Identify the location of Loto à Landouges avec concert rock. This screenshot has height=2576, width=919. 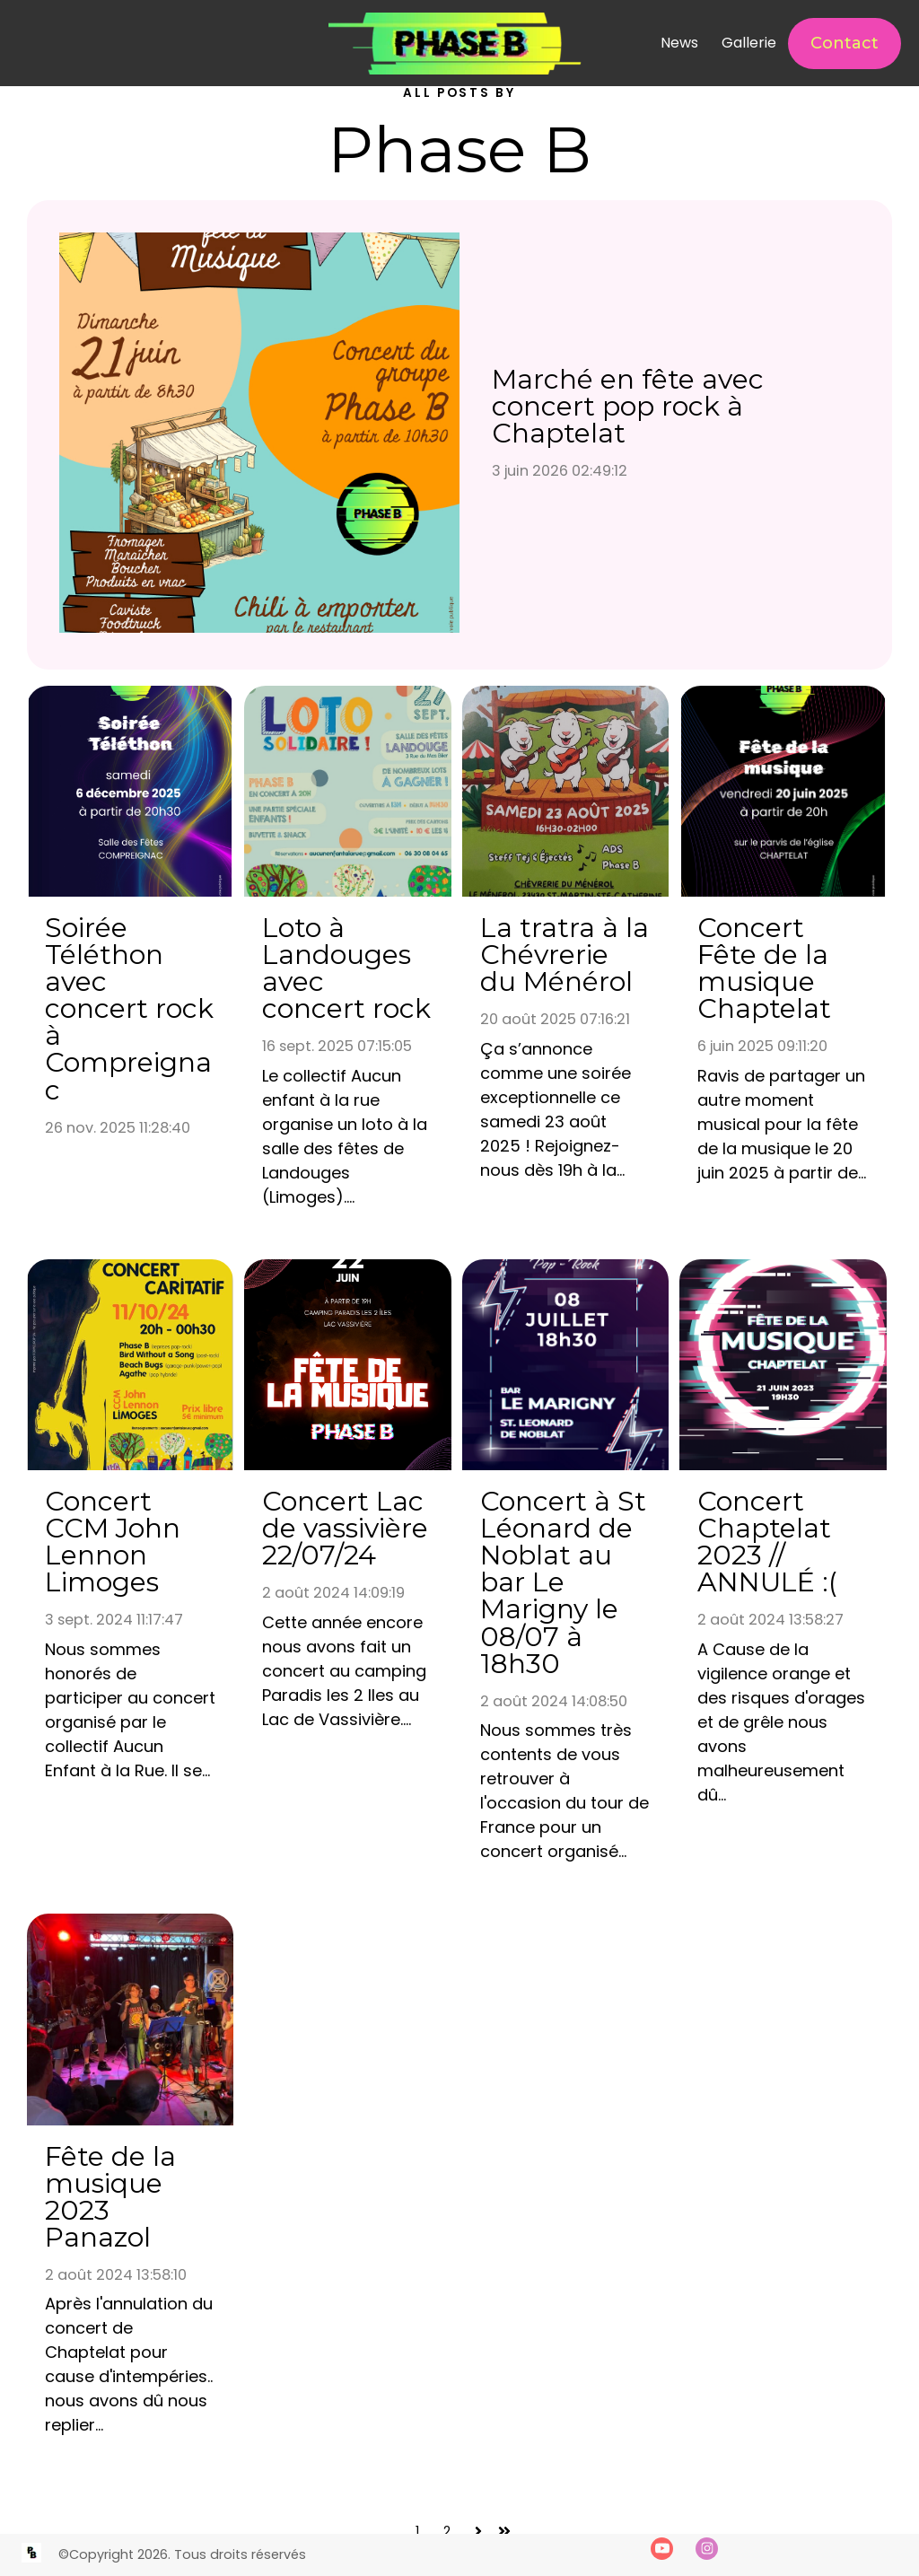
(346, 968).